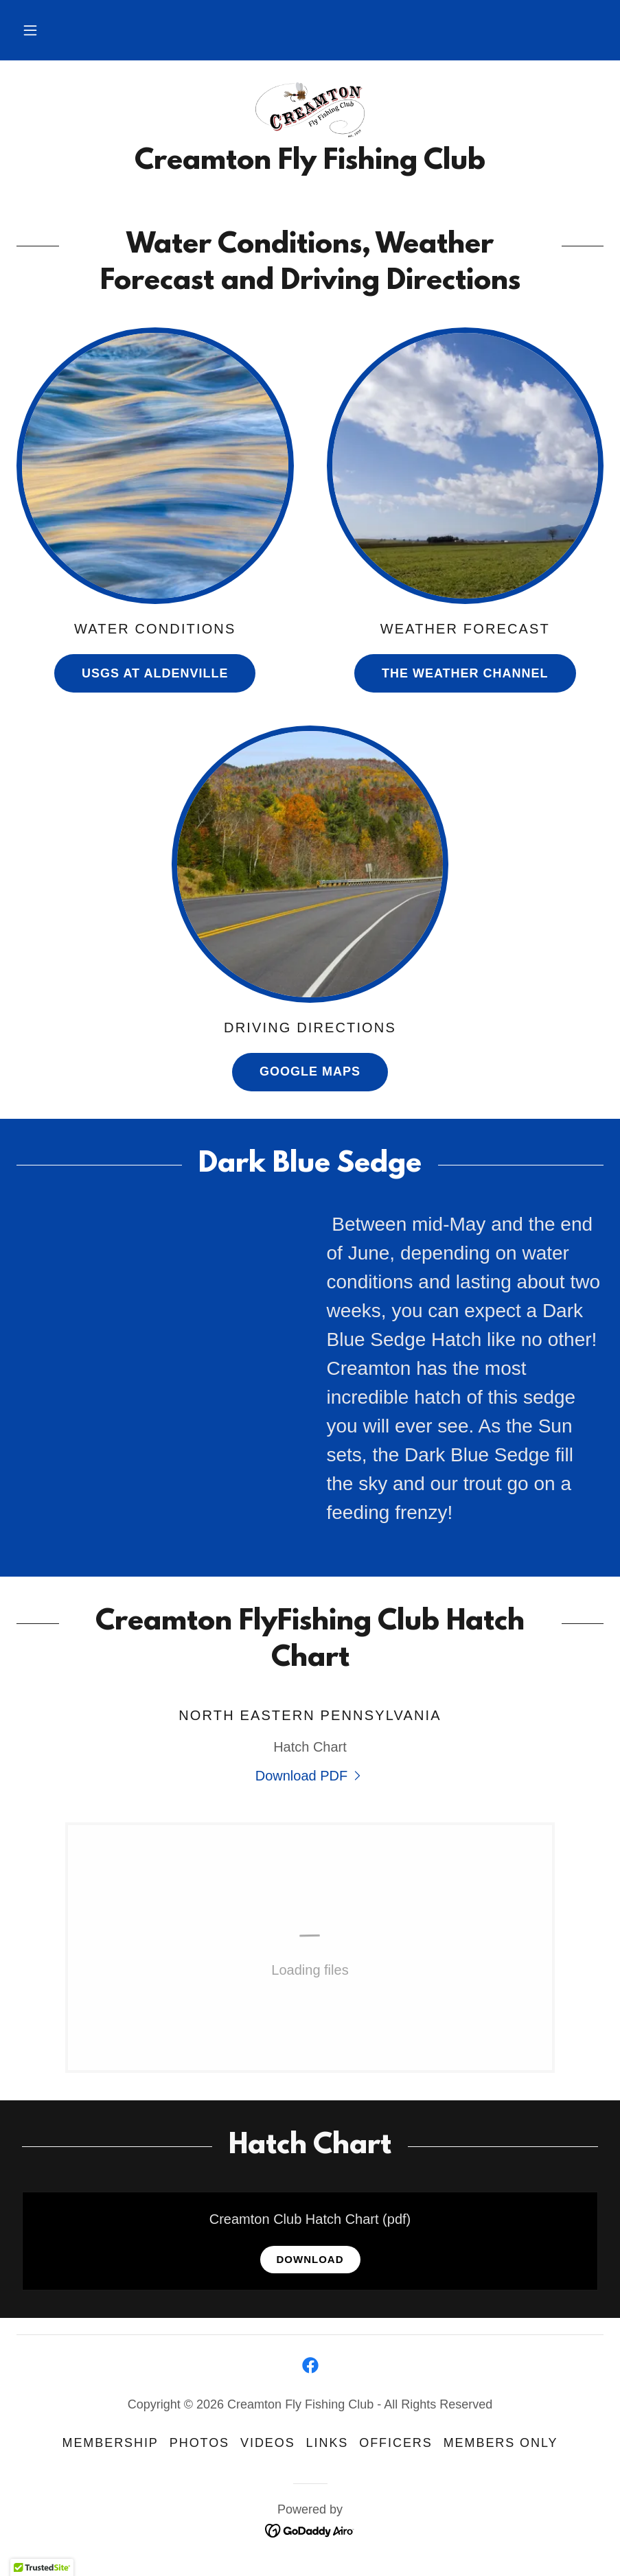  I want to click on USGS at Aldenville, so click(155, 673).